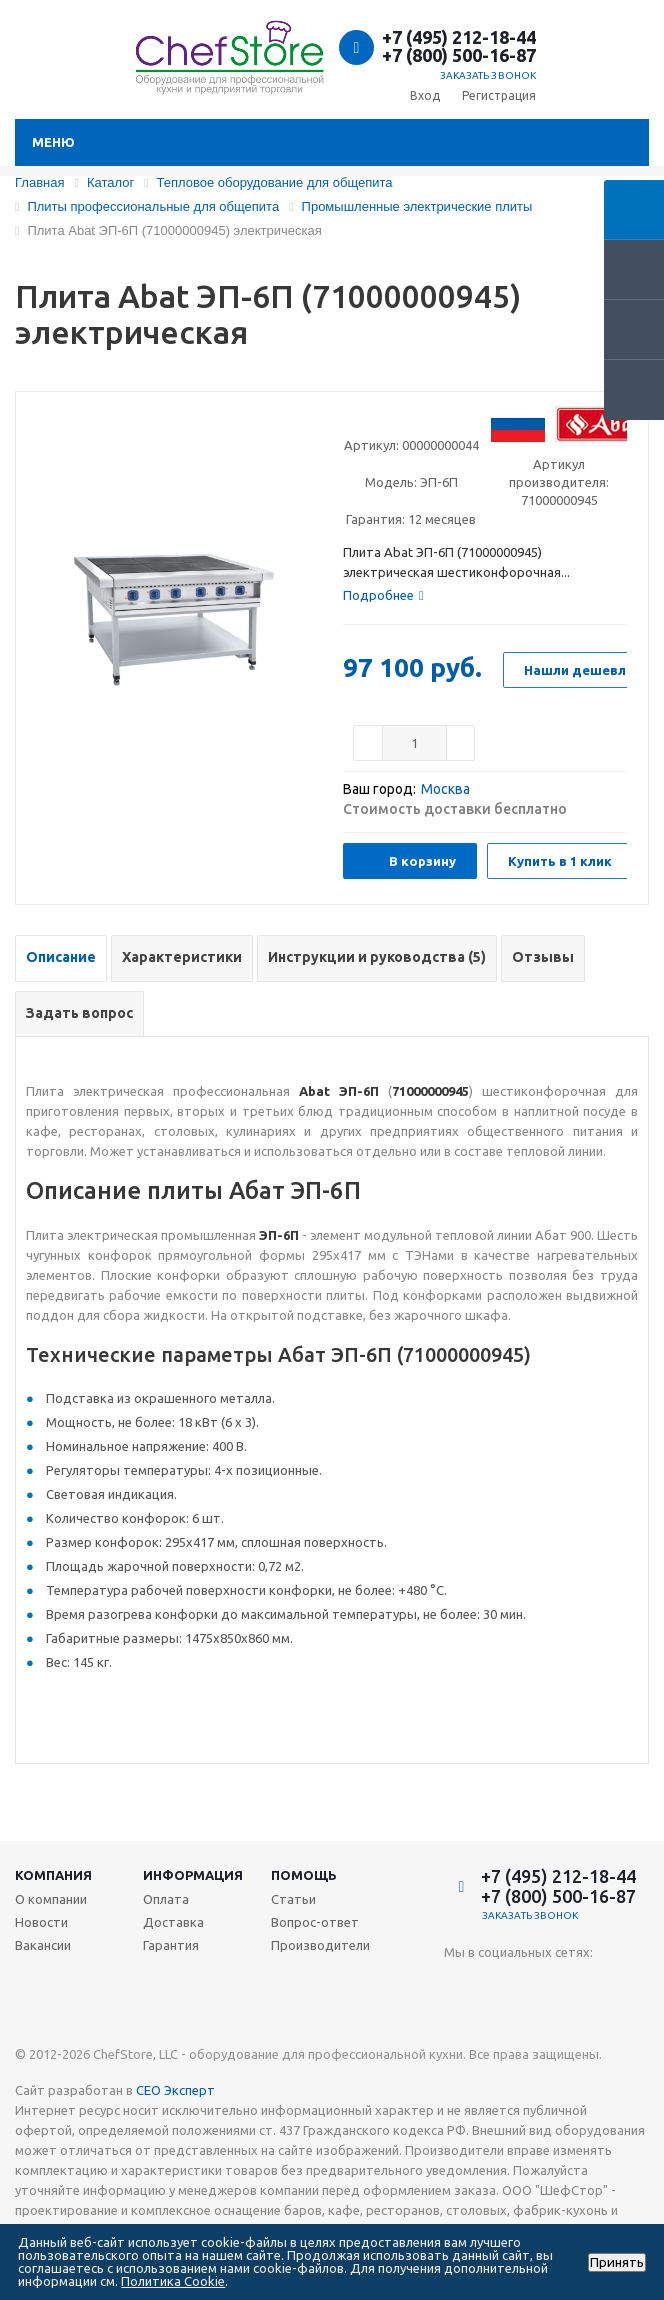 This screenshot has width=664, height=2300. What do you see at coordinates (43, 1945) in the screenshot?
I see `Вакансии` at bounding box center [43, 1945].